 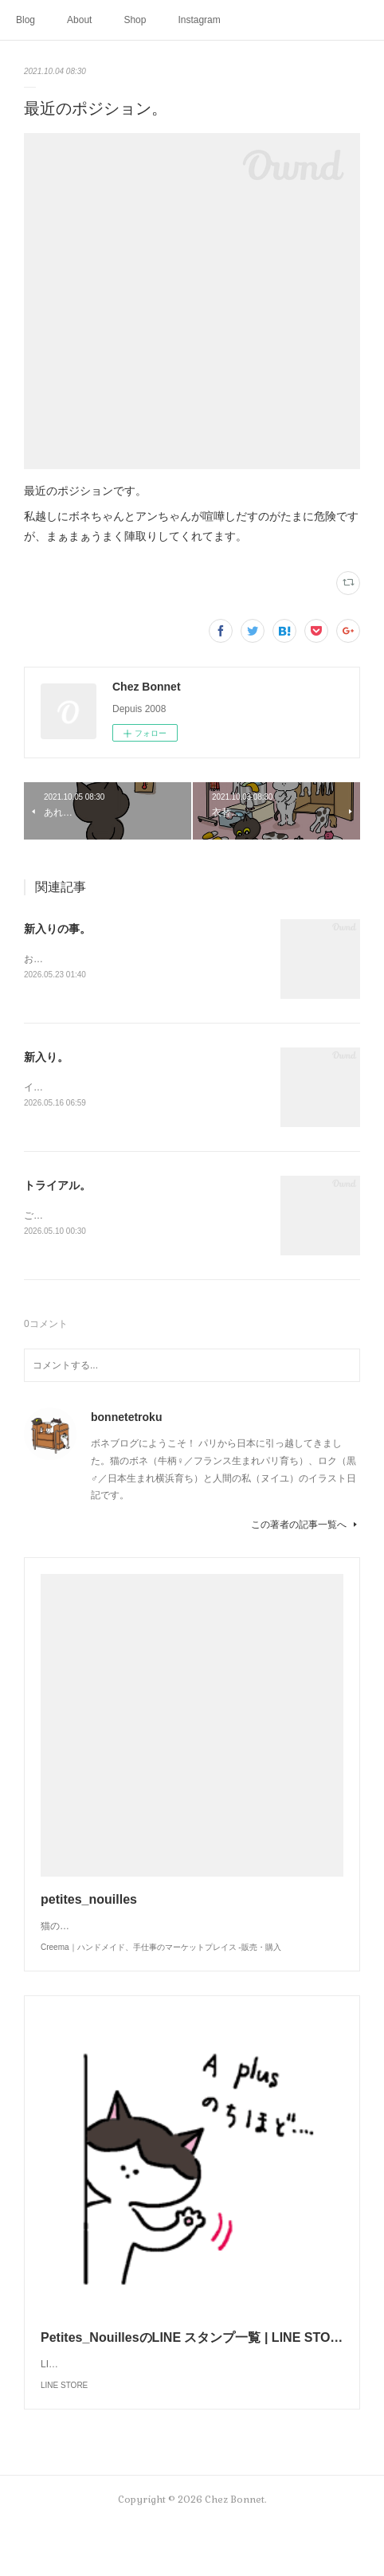 What do you see at coordinates (25, 19) in the screenshot?
I see `Blog` at bounding box center [25, 19].